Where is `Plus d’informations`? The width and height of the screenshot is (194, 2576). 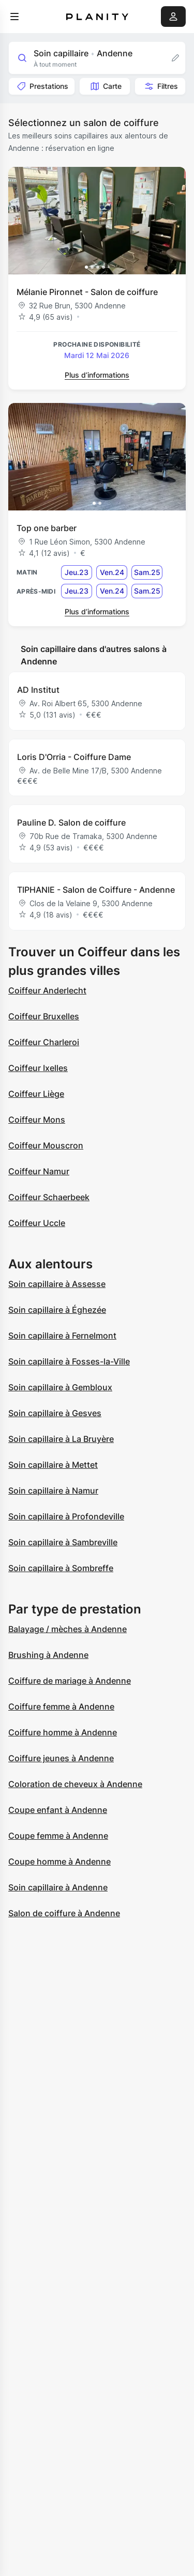 Plus d’informations is located at coordinates (97, 374).